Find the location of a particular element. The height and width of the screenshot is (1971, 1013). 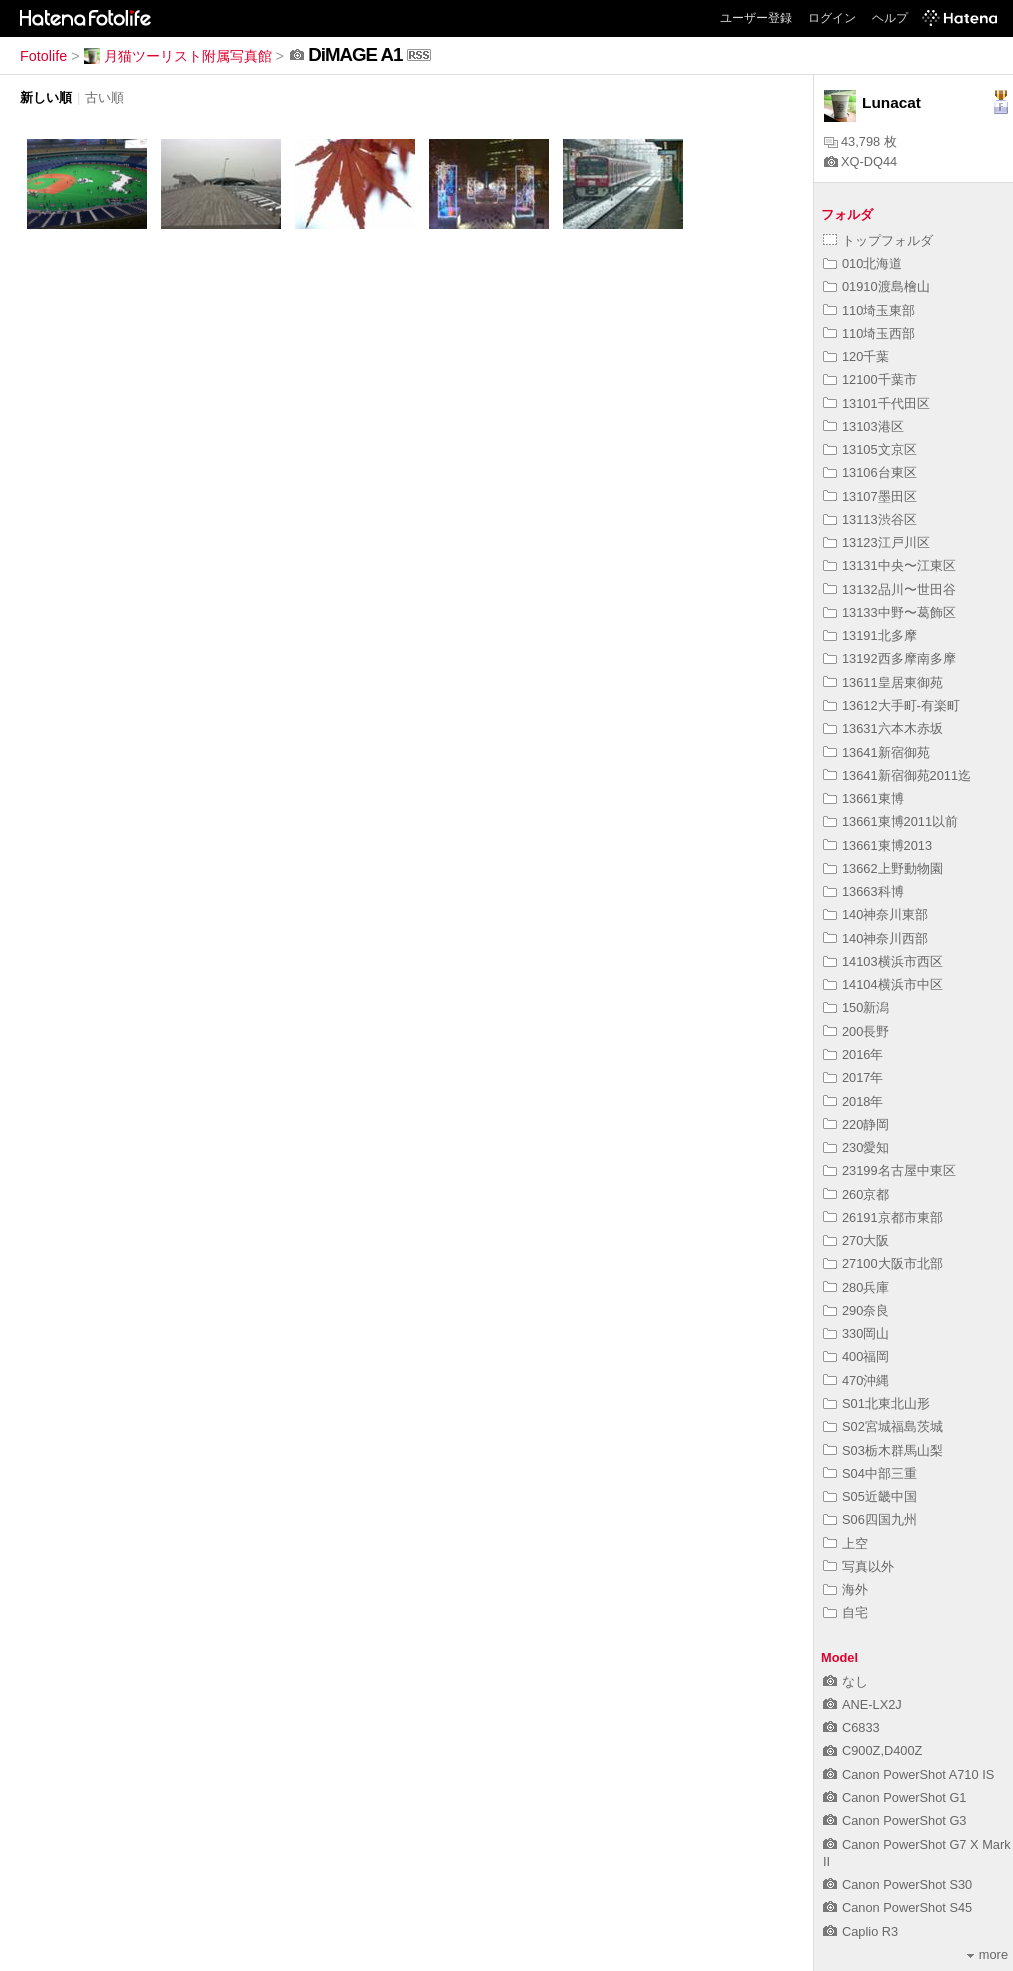

150新潟 is located at coordinates (856, 1007).